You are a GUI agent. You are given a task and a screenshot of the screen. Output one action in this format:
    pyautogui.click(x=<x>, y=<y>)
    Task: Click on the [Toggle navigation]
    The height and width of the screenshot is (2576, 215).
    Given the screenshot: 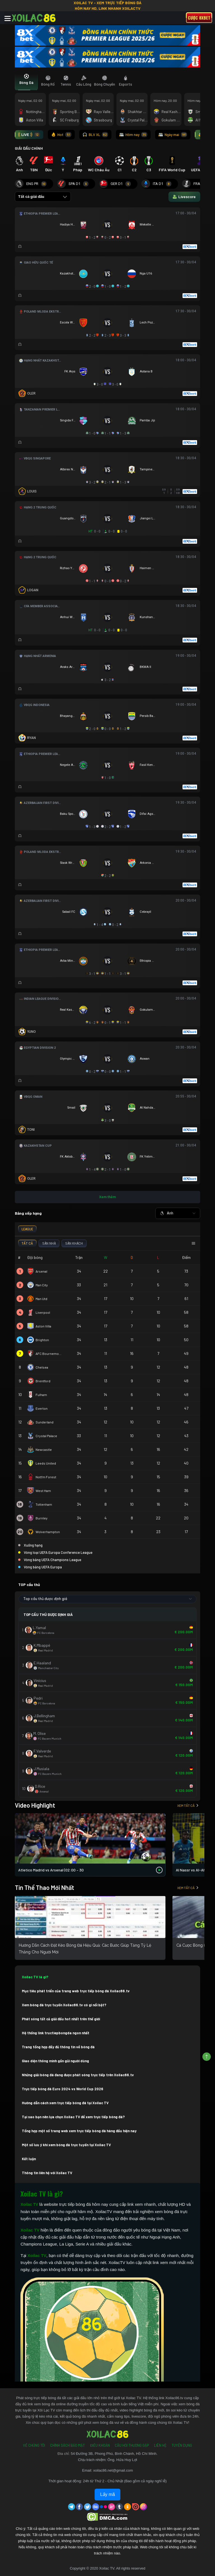 What is the action you would take?
    pyautogui.click(x=7, y=18)
    